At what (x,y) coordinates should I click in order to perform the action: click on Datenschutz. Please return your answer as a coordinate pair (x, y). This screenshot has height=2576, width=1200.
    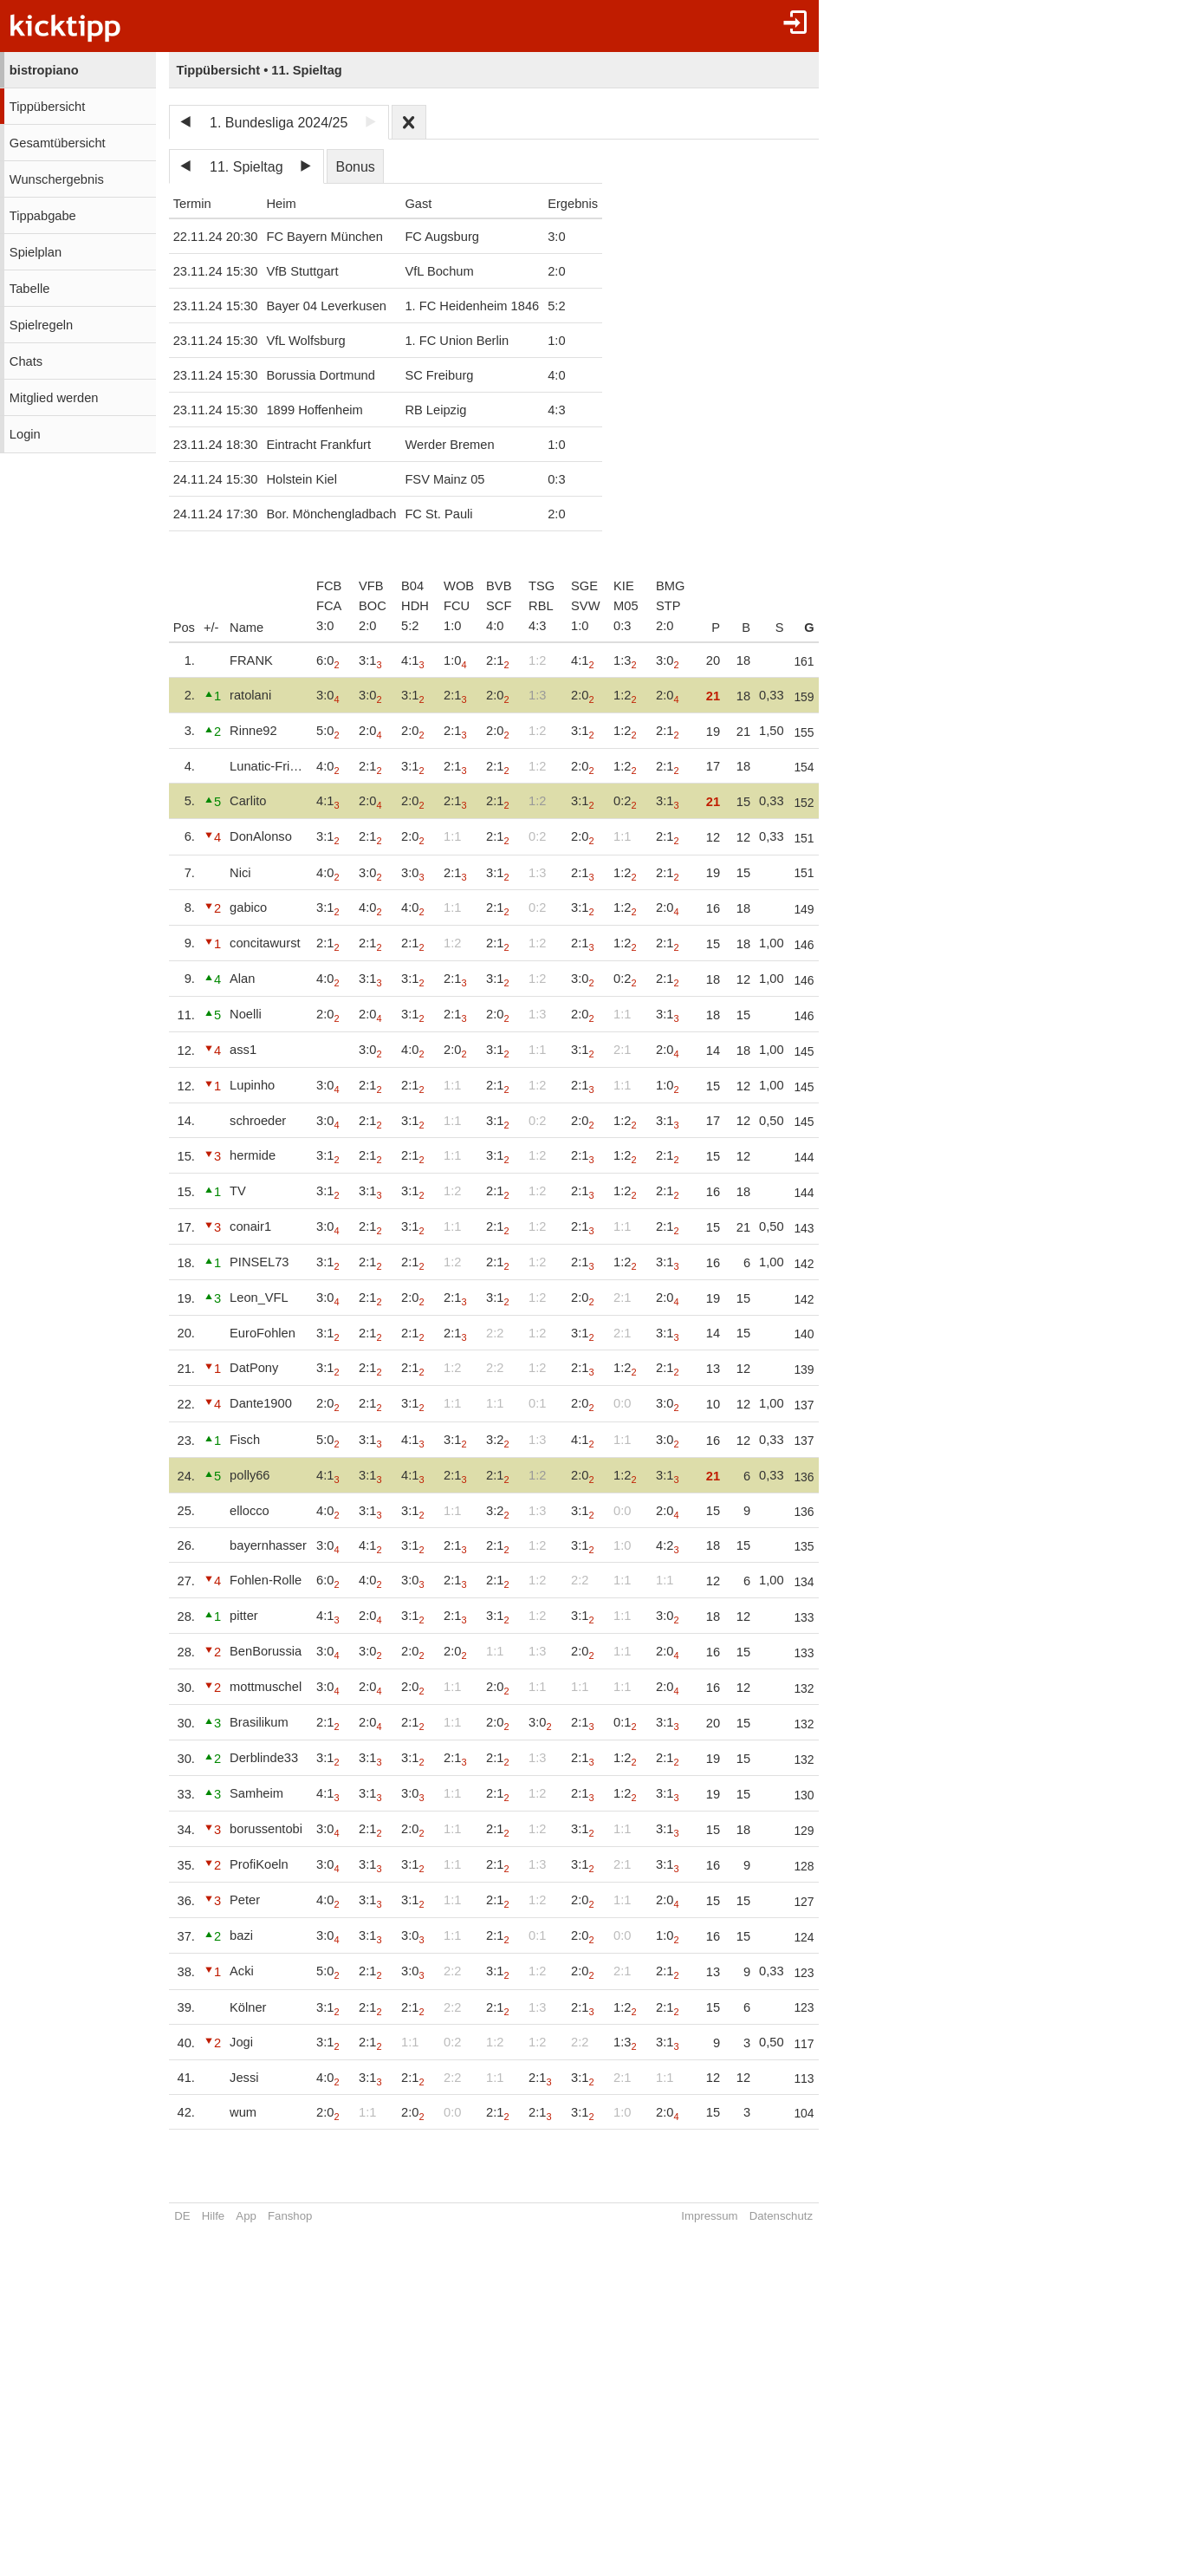
    Looking at the image, I should click on (783, 2215).